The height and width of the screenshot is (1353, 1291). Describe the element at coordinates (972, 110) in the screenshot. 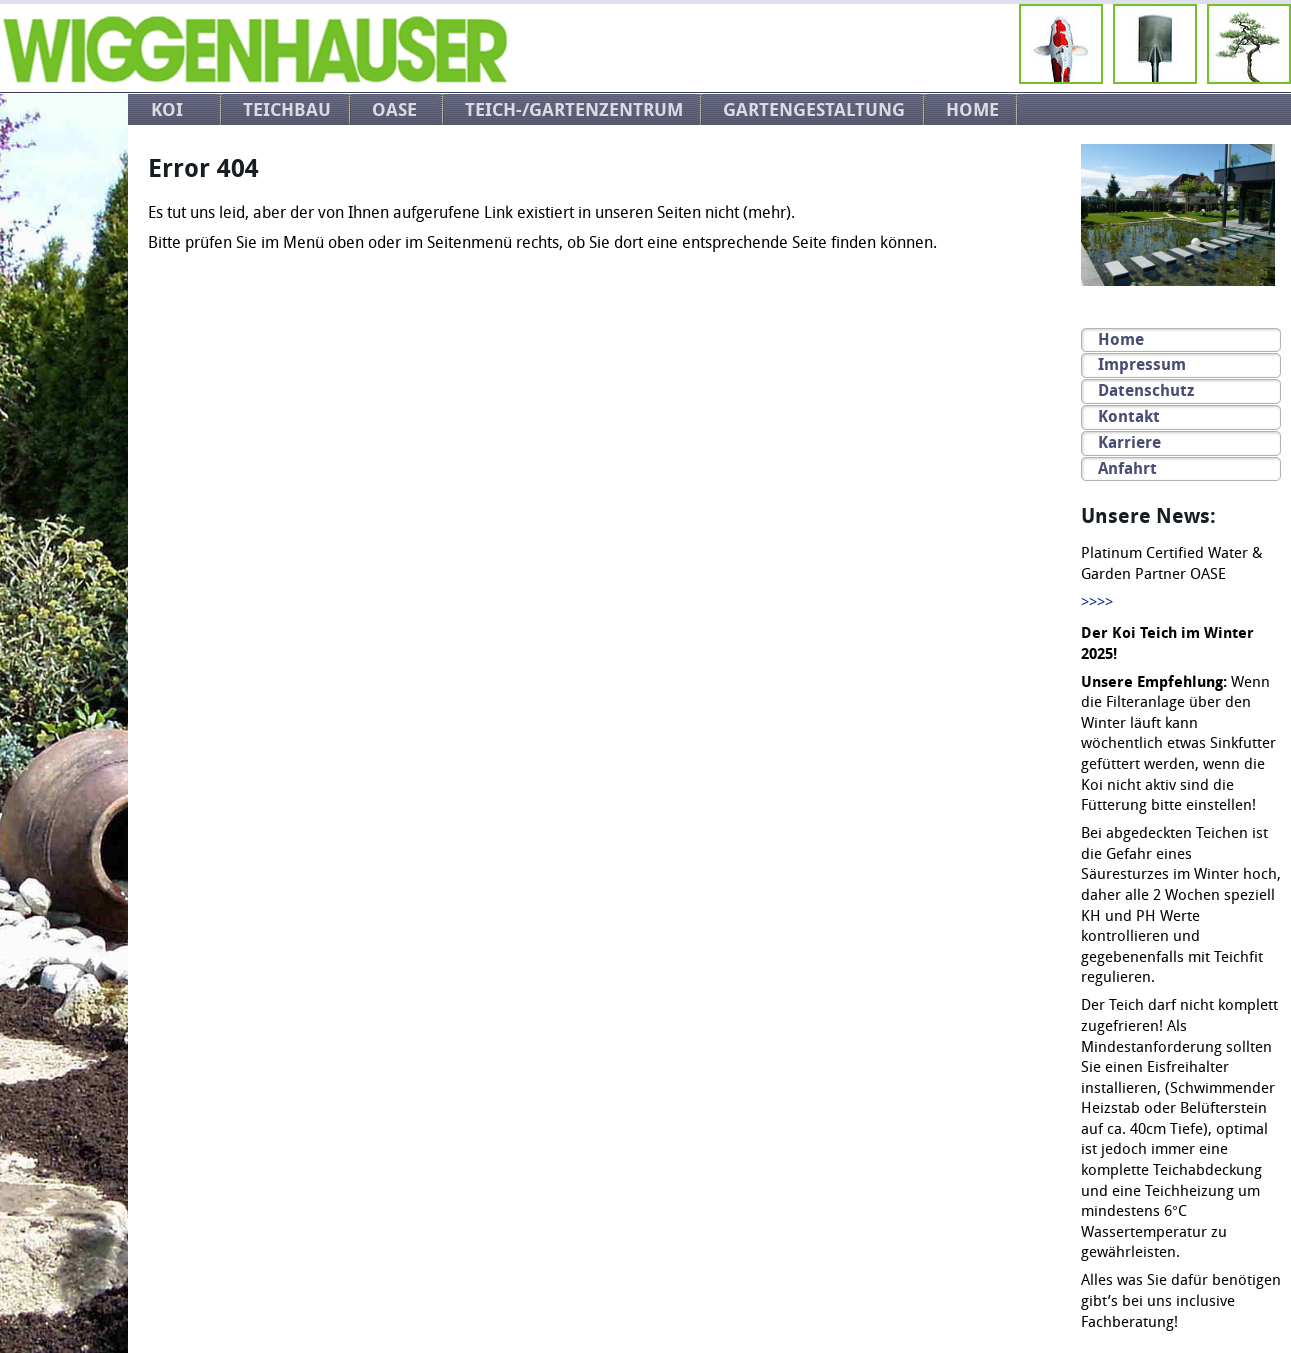

I see `Home` at that location.